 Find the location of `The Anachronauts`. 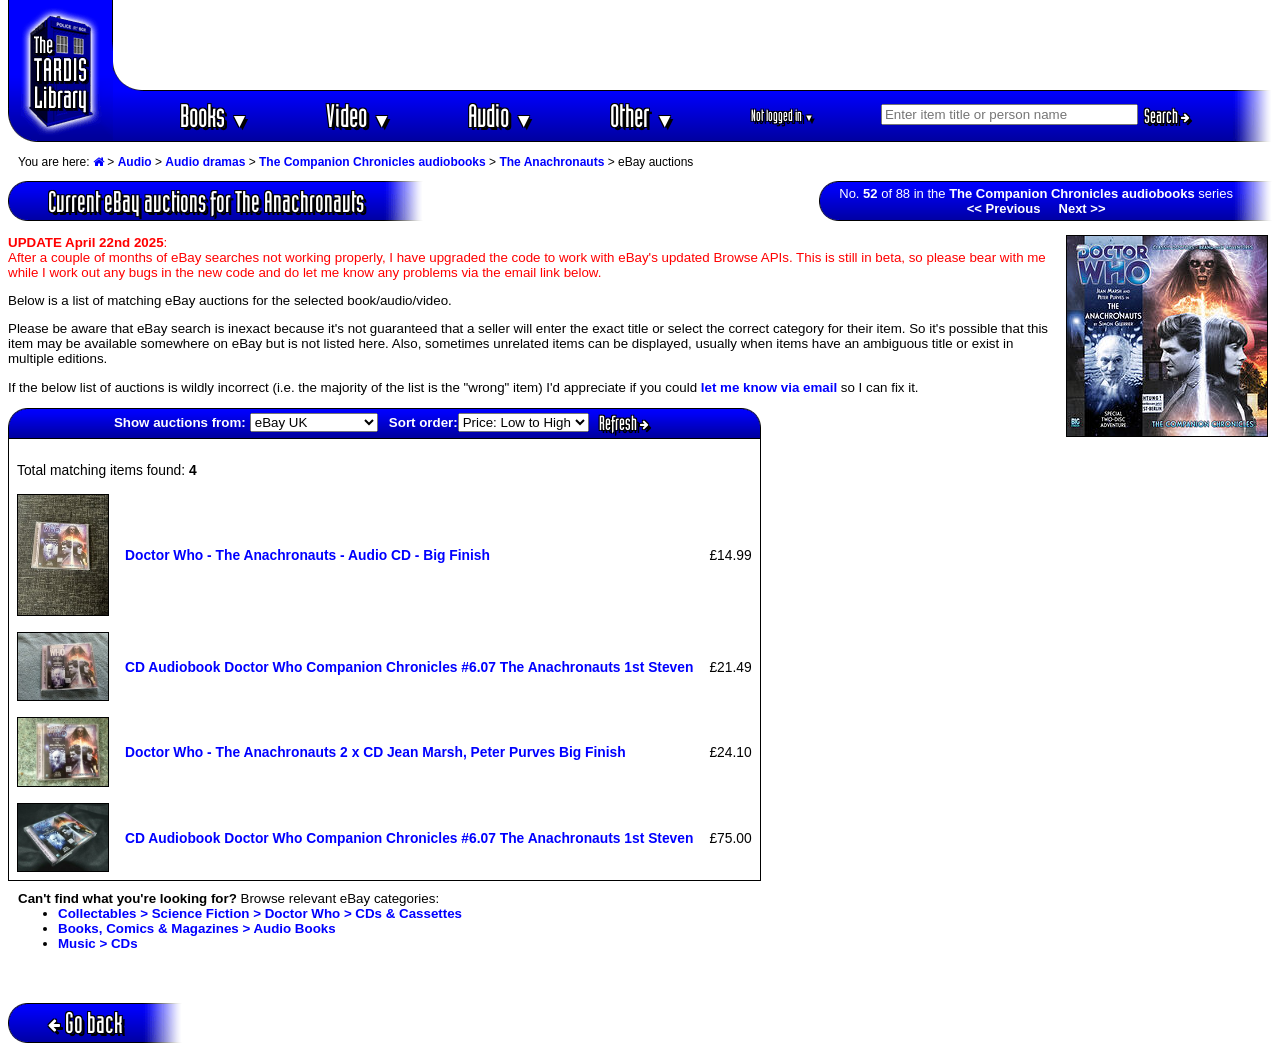

The Anachronauts is located at coordinates (551, 162).